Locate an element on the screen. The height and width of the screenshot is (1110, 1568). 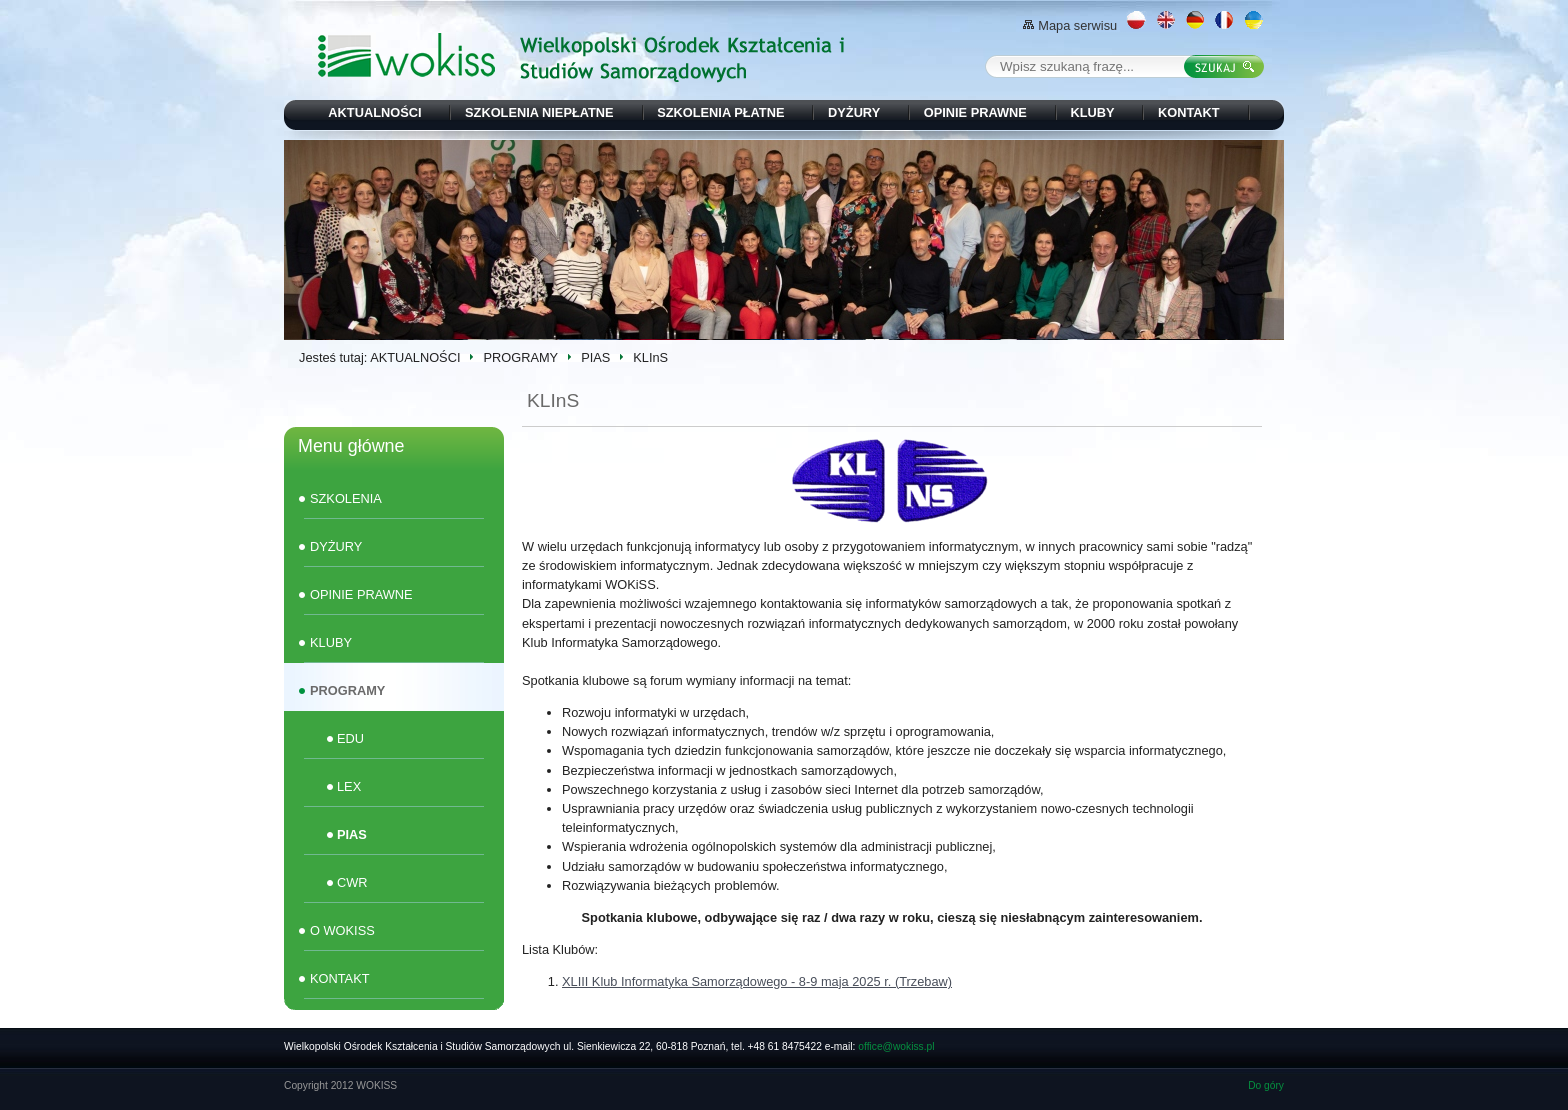
Mapa serwisu is located at coordinates (1070, 25).